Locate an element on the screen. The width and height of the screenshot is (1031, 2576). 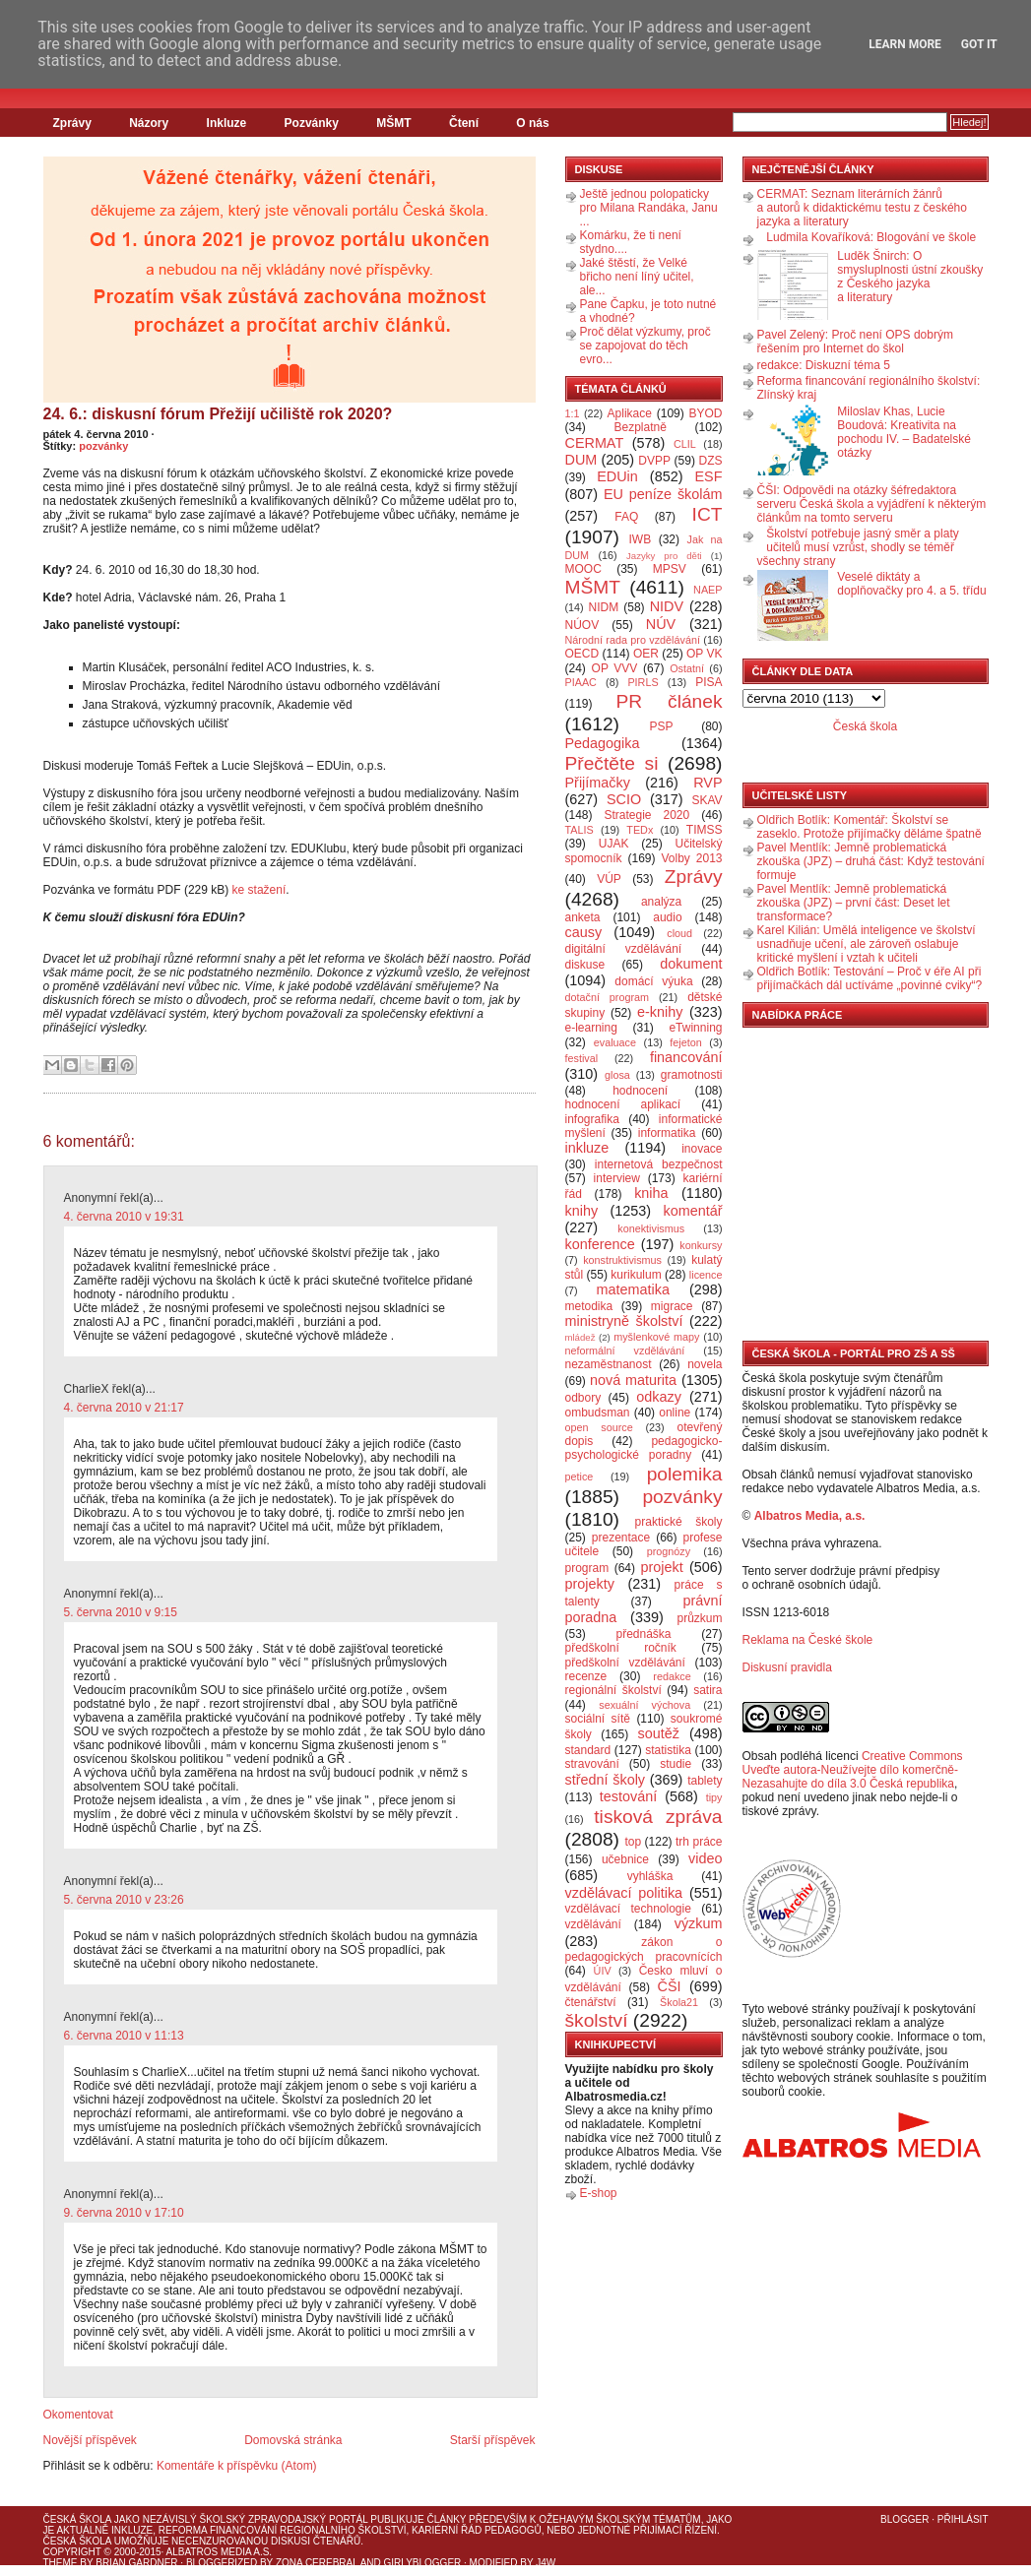
PISA is located at coordinates (708, 682).